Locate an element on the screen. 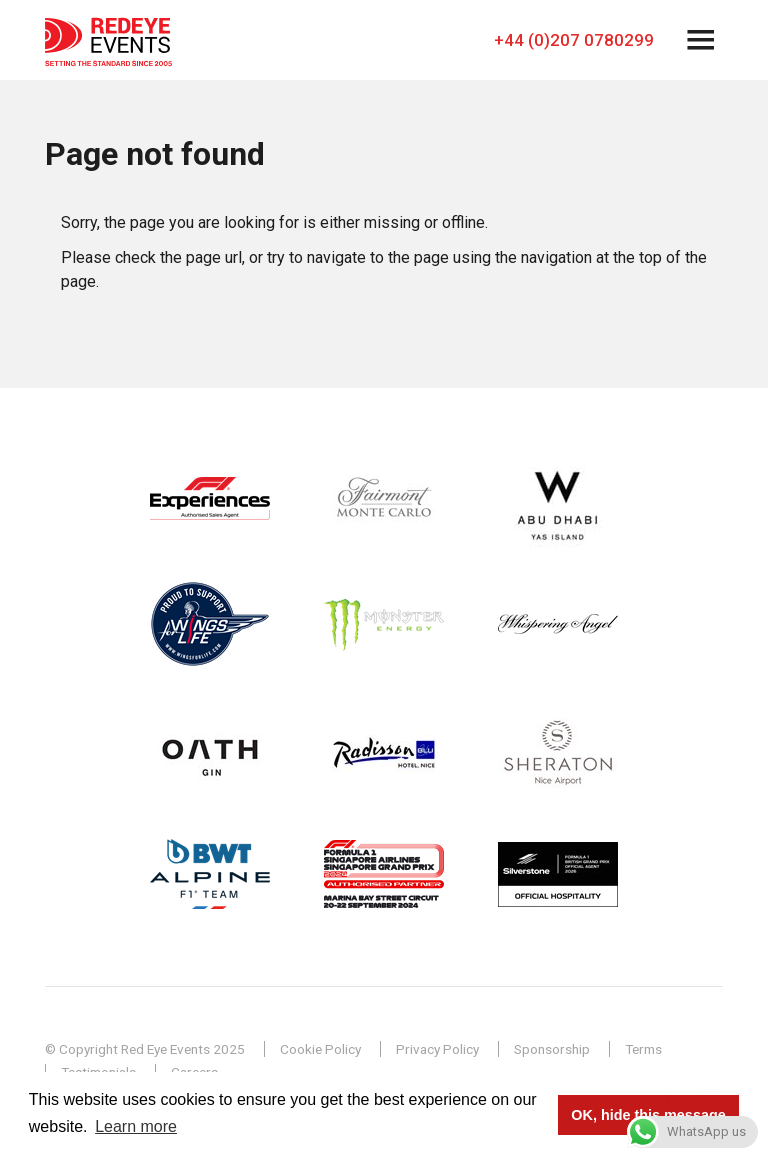 The height and width of the screenshot is (1158, 768). Sponsorship is located at coordinates (552, 1049).